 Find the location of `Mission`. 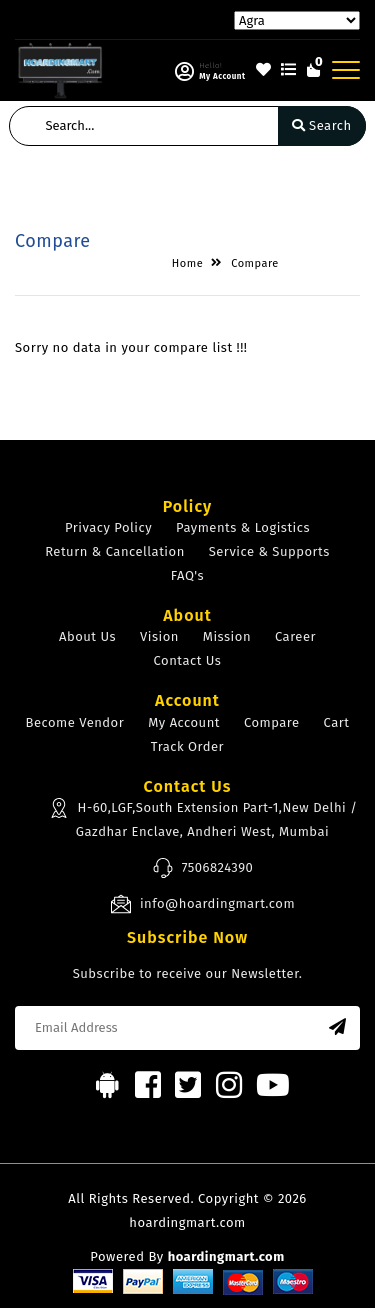

Mission is located at coordinates (227, 636).